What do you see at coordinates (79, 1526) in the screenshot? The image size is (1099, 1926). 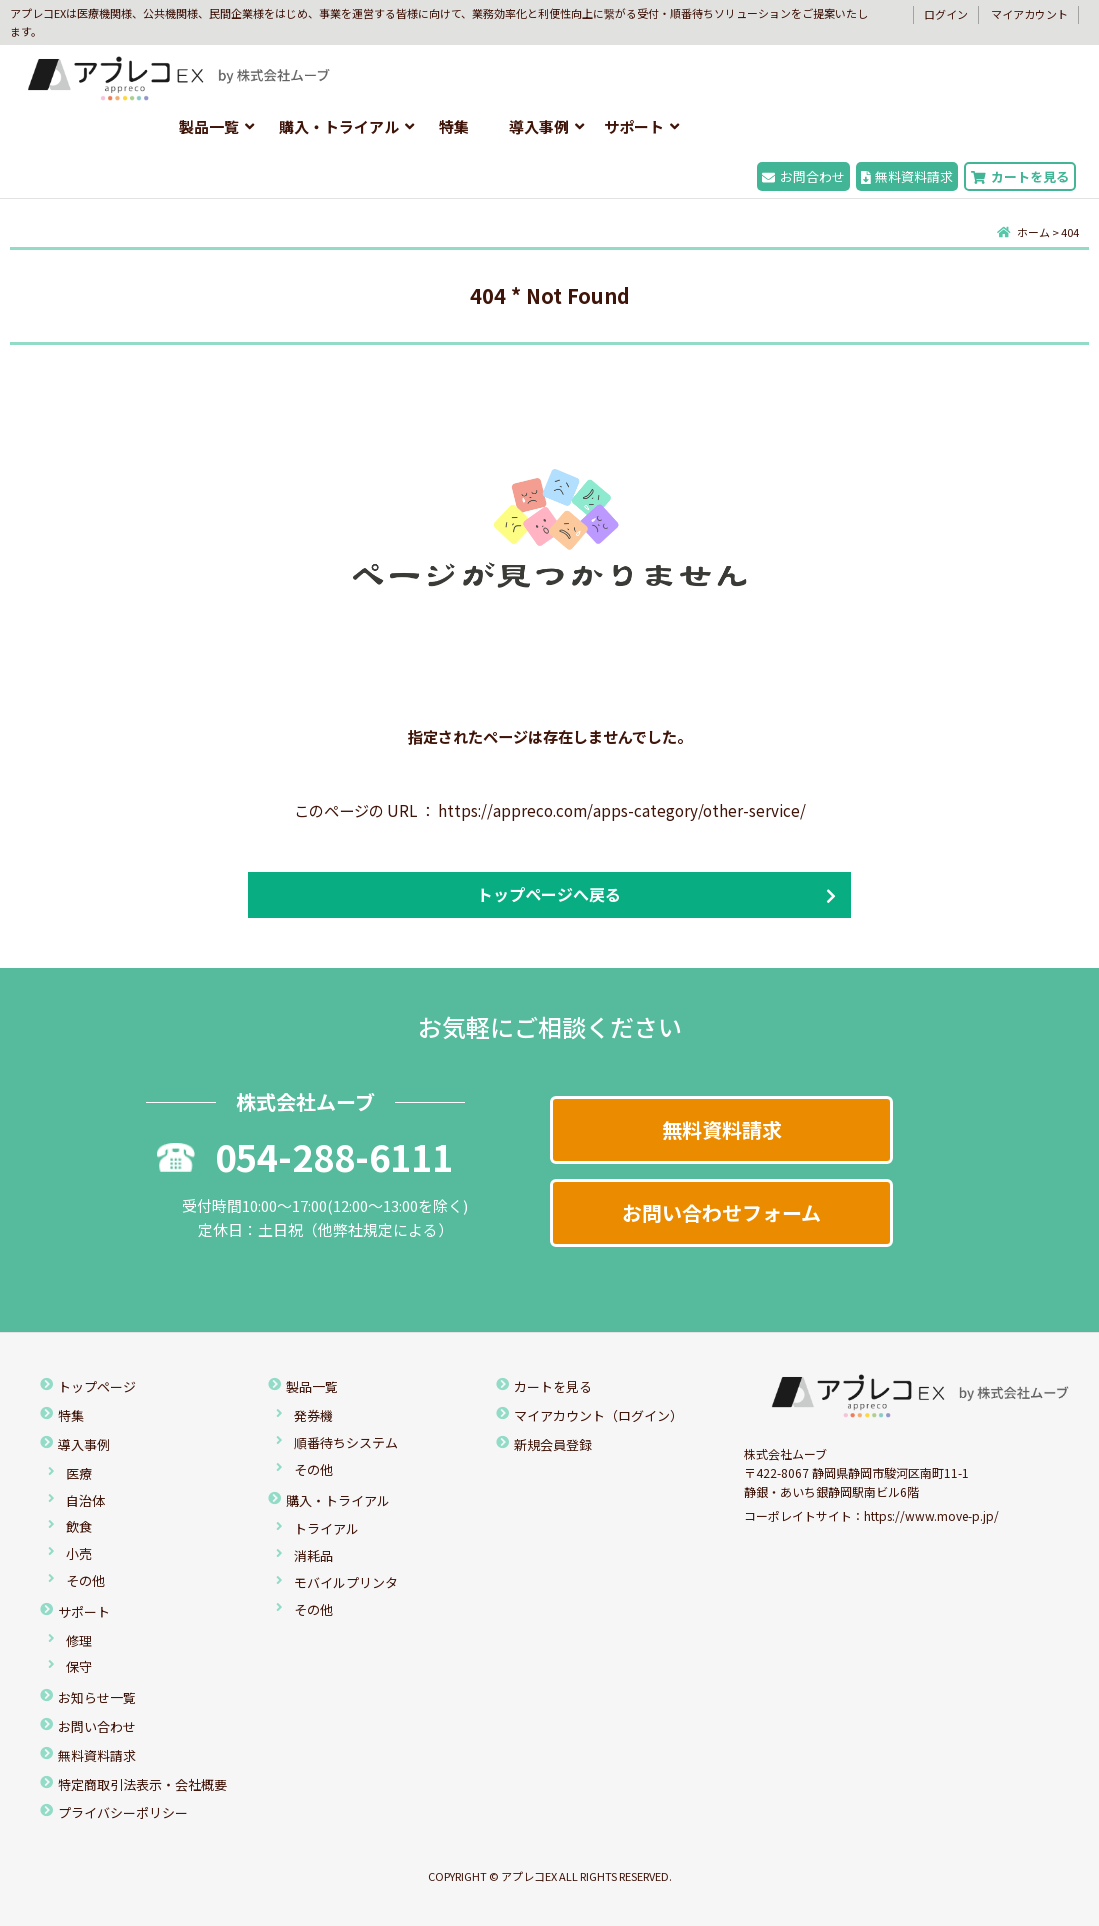 I see `飲食` at bounding box center [79, 1526].